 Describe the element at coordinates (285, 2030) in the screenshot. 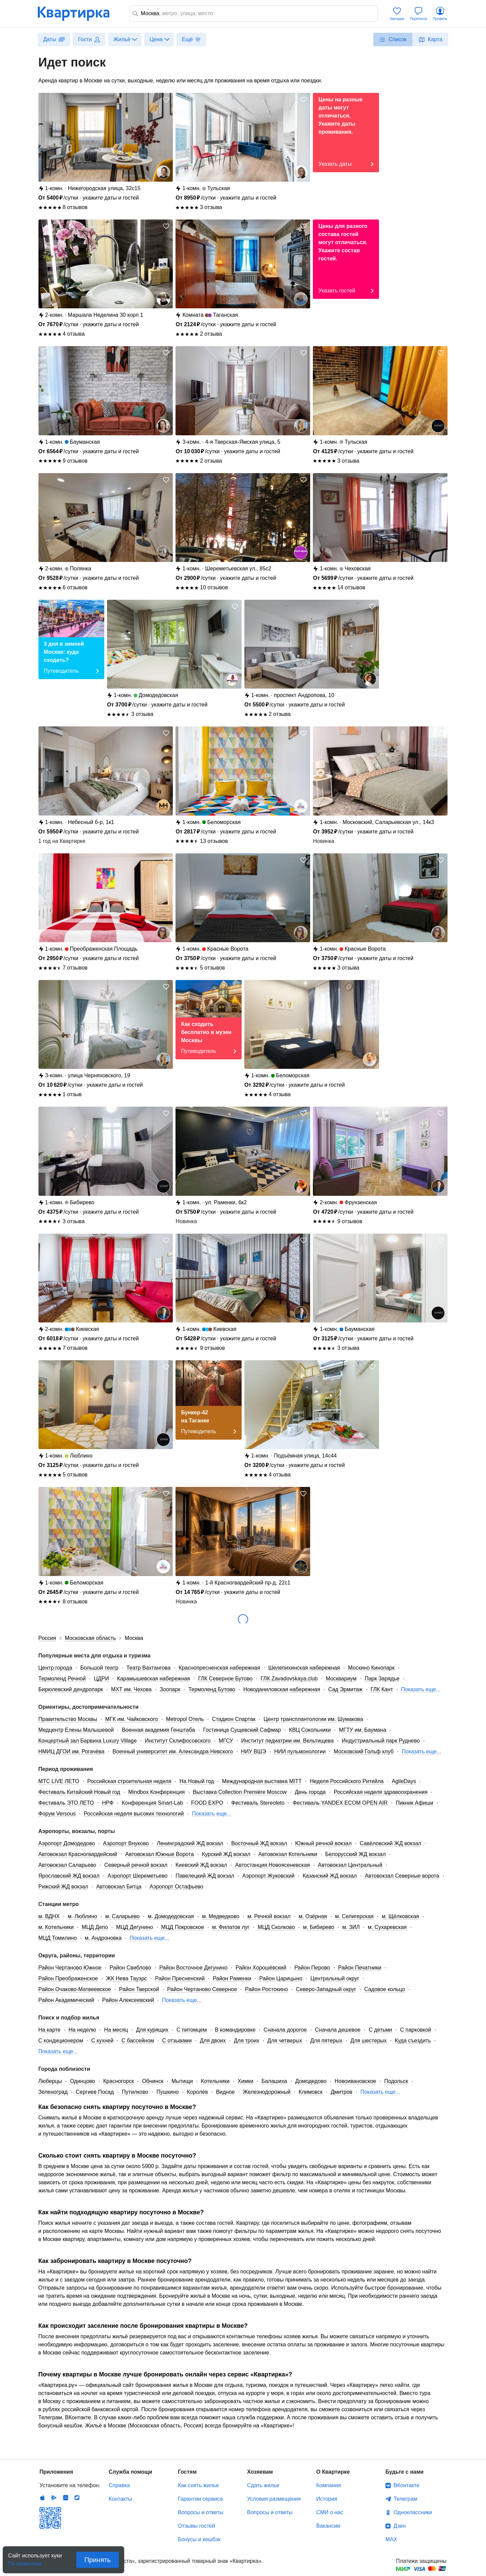

I see `Сначала дорогое` at that location.